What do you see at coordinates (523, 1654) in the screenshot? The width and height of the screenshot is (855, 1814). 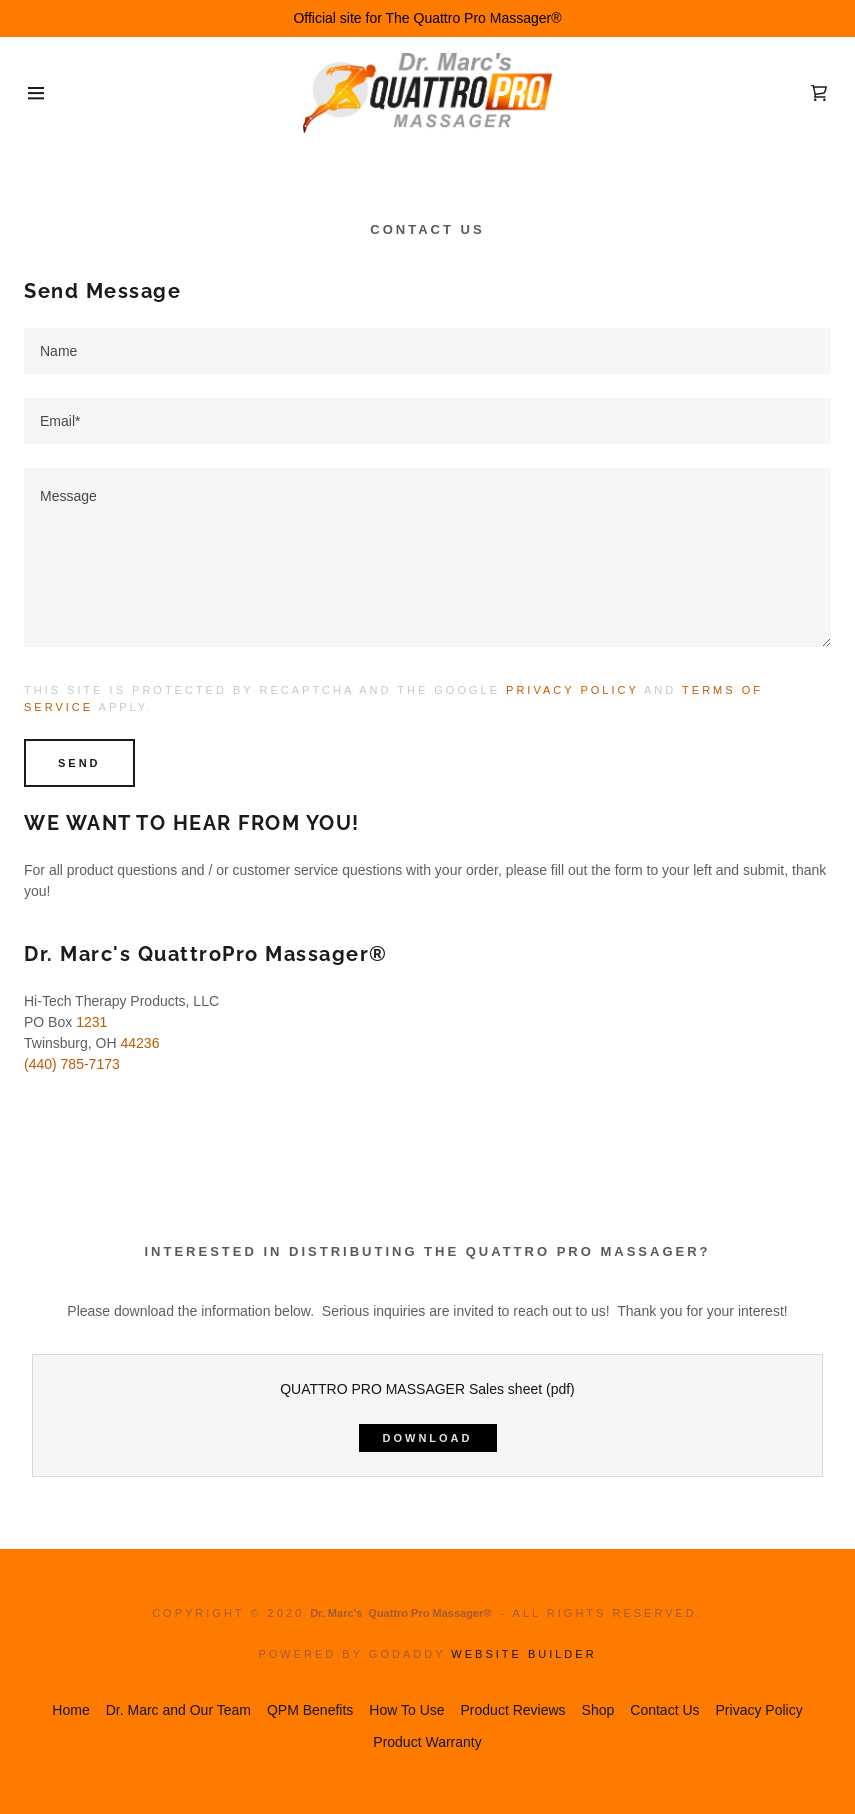 I see `Website Builder` at bounding box center [523, 1654].